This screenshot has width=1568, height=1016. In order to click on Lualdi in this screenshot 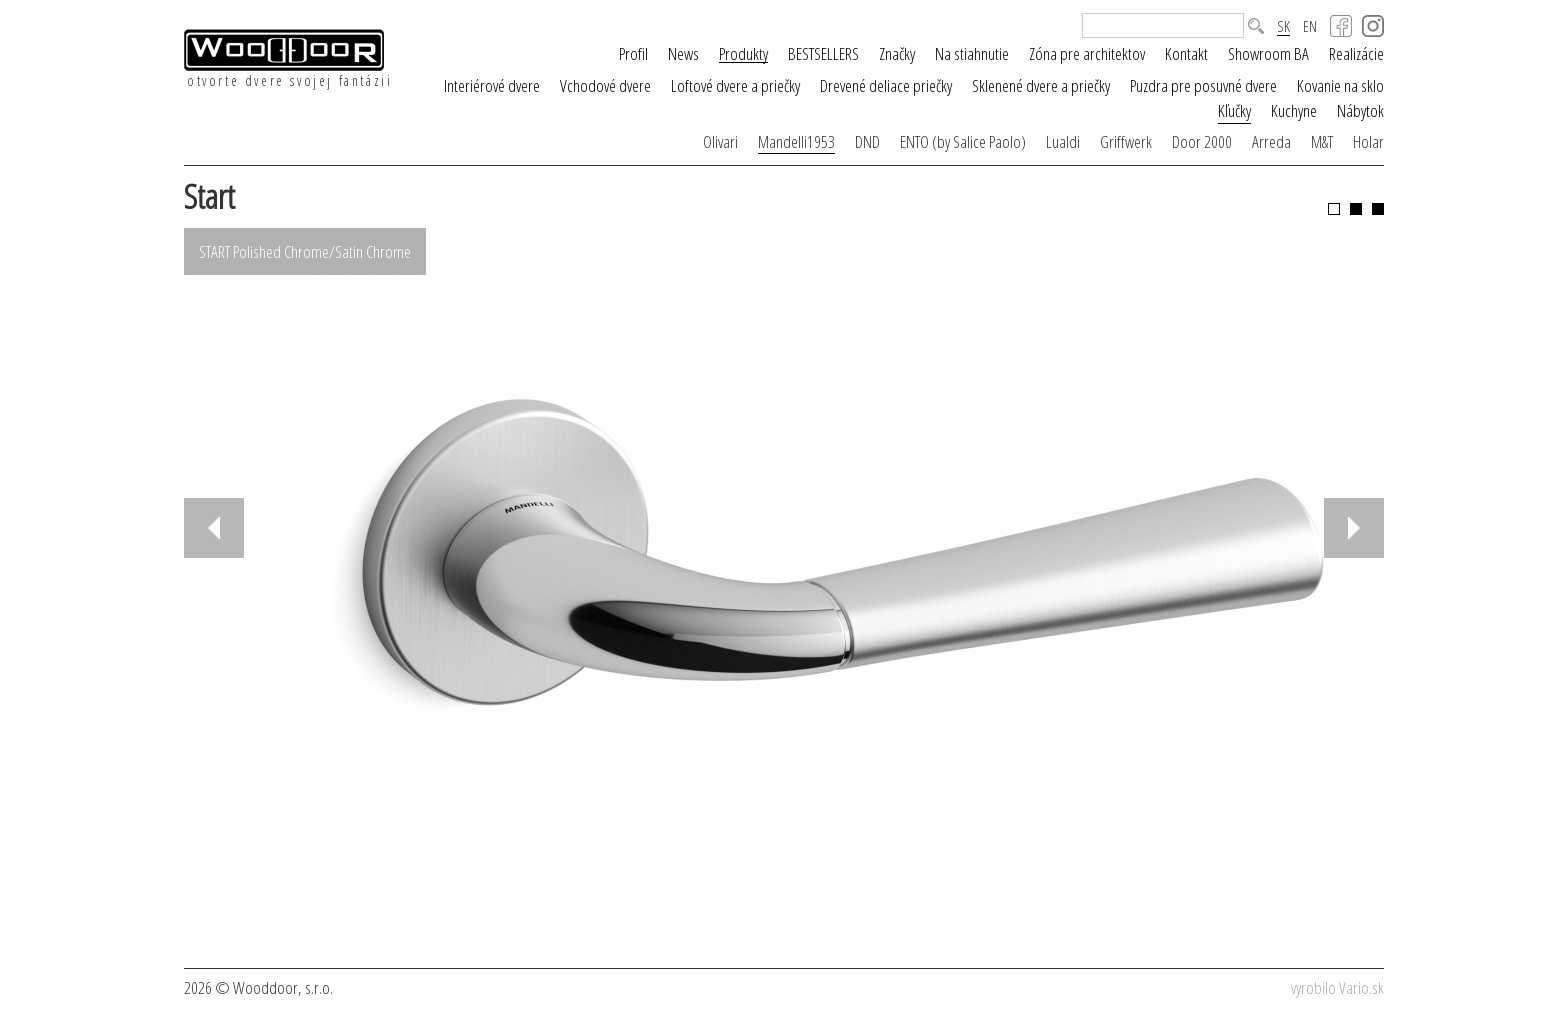, I will do `click(1063, 141)`.